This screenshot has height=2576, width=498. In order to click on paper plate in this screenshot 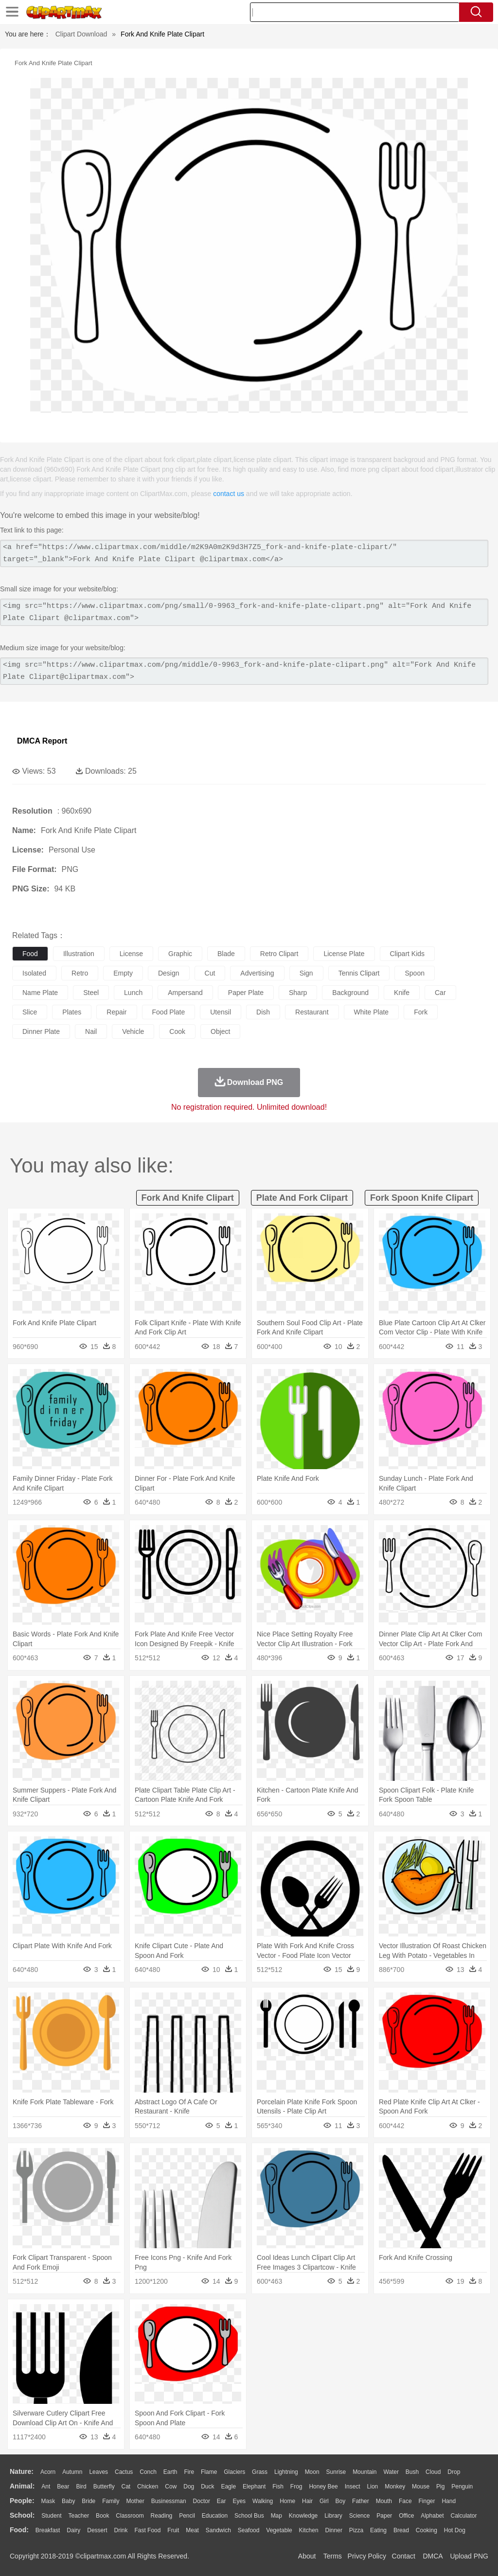, I will do `click(246, 992)`.